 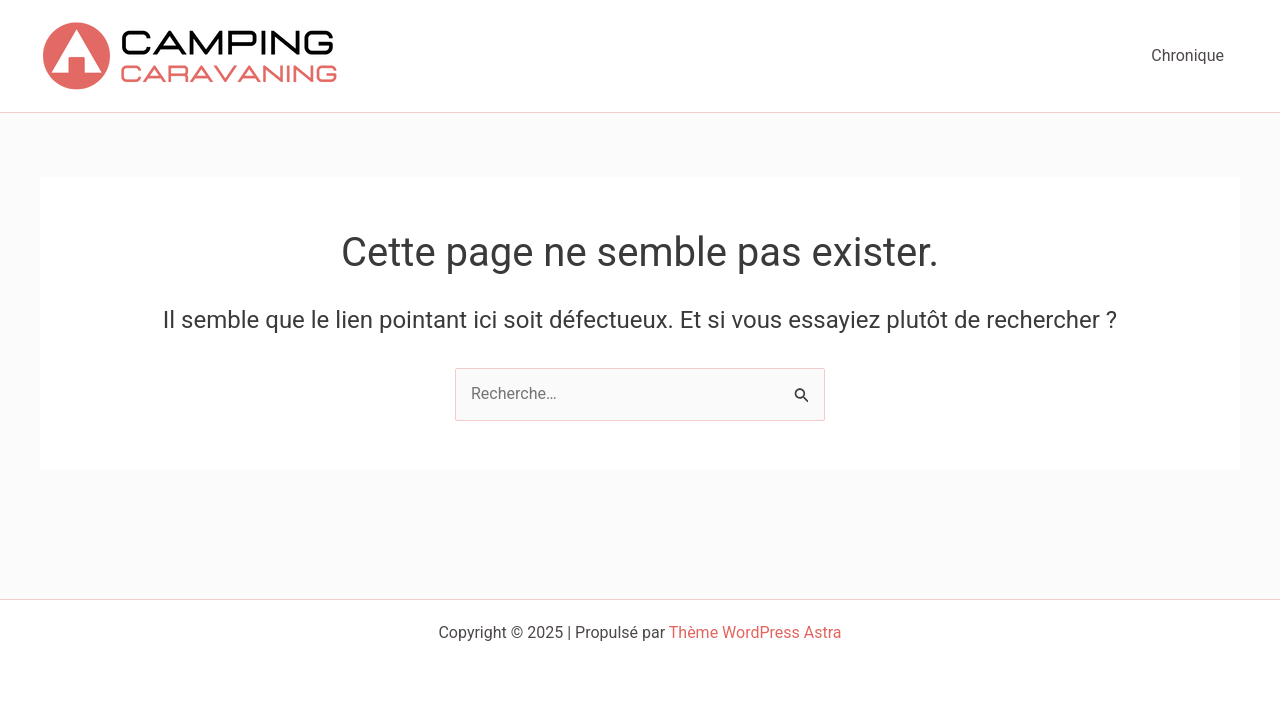 I want to click on Chronique, so click(x=1187, y=55).